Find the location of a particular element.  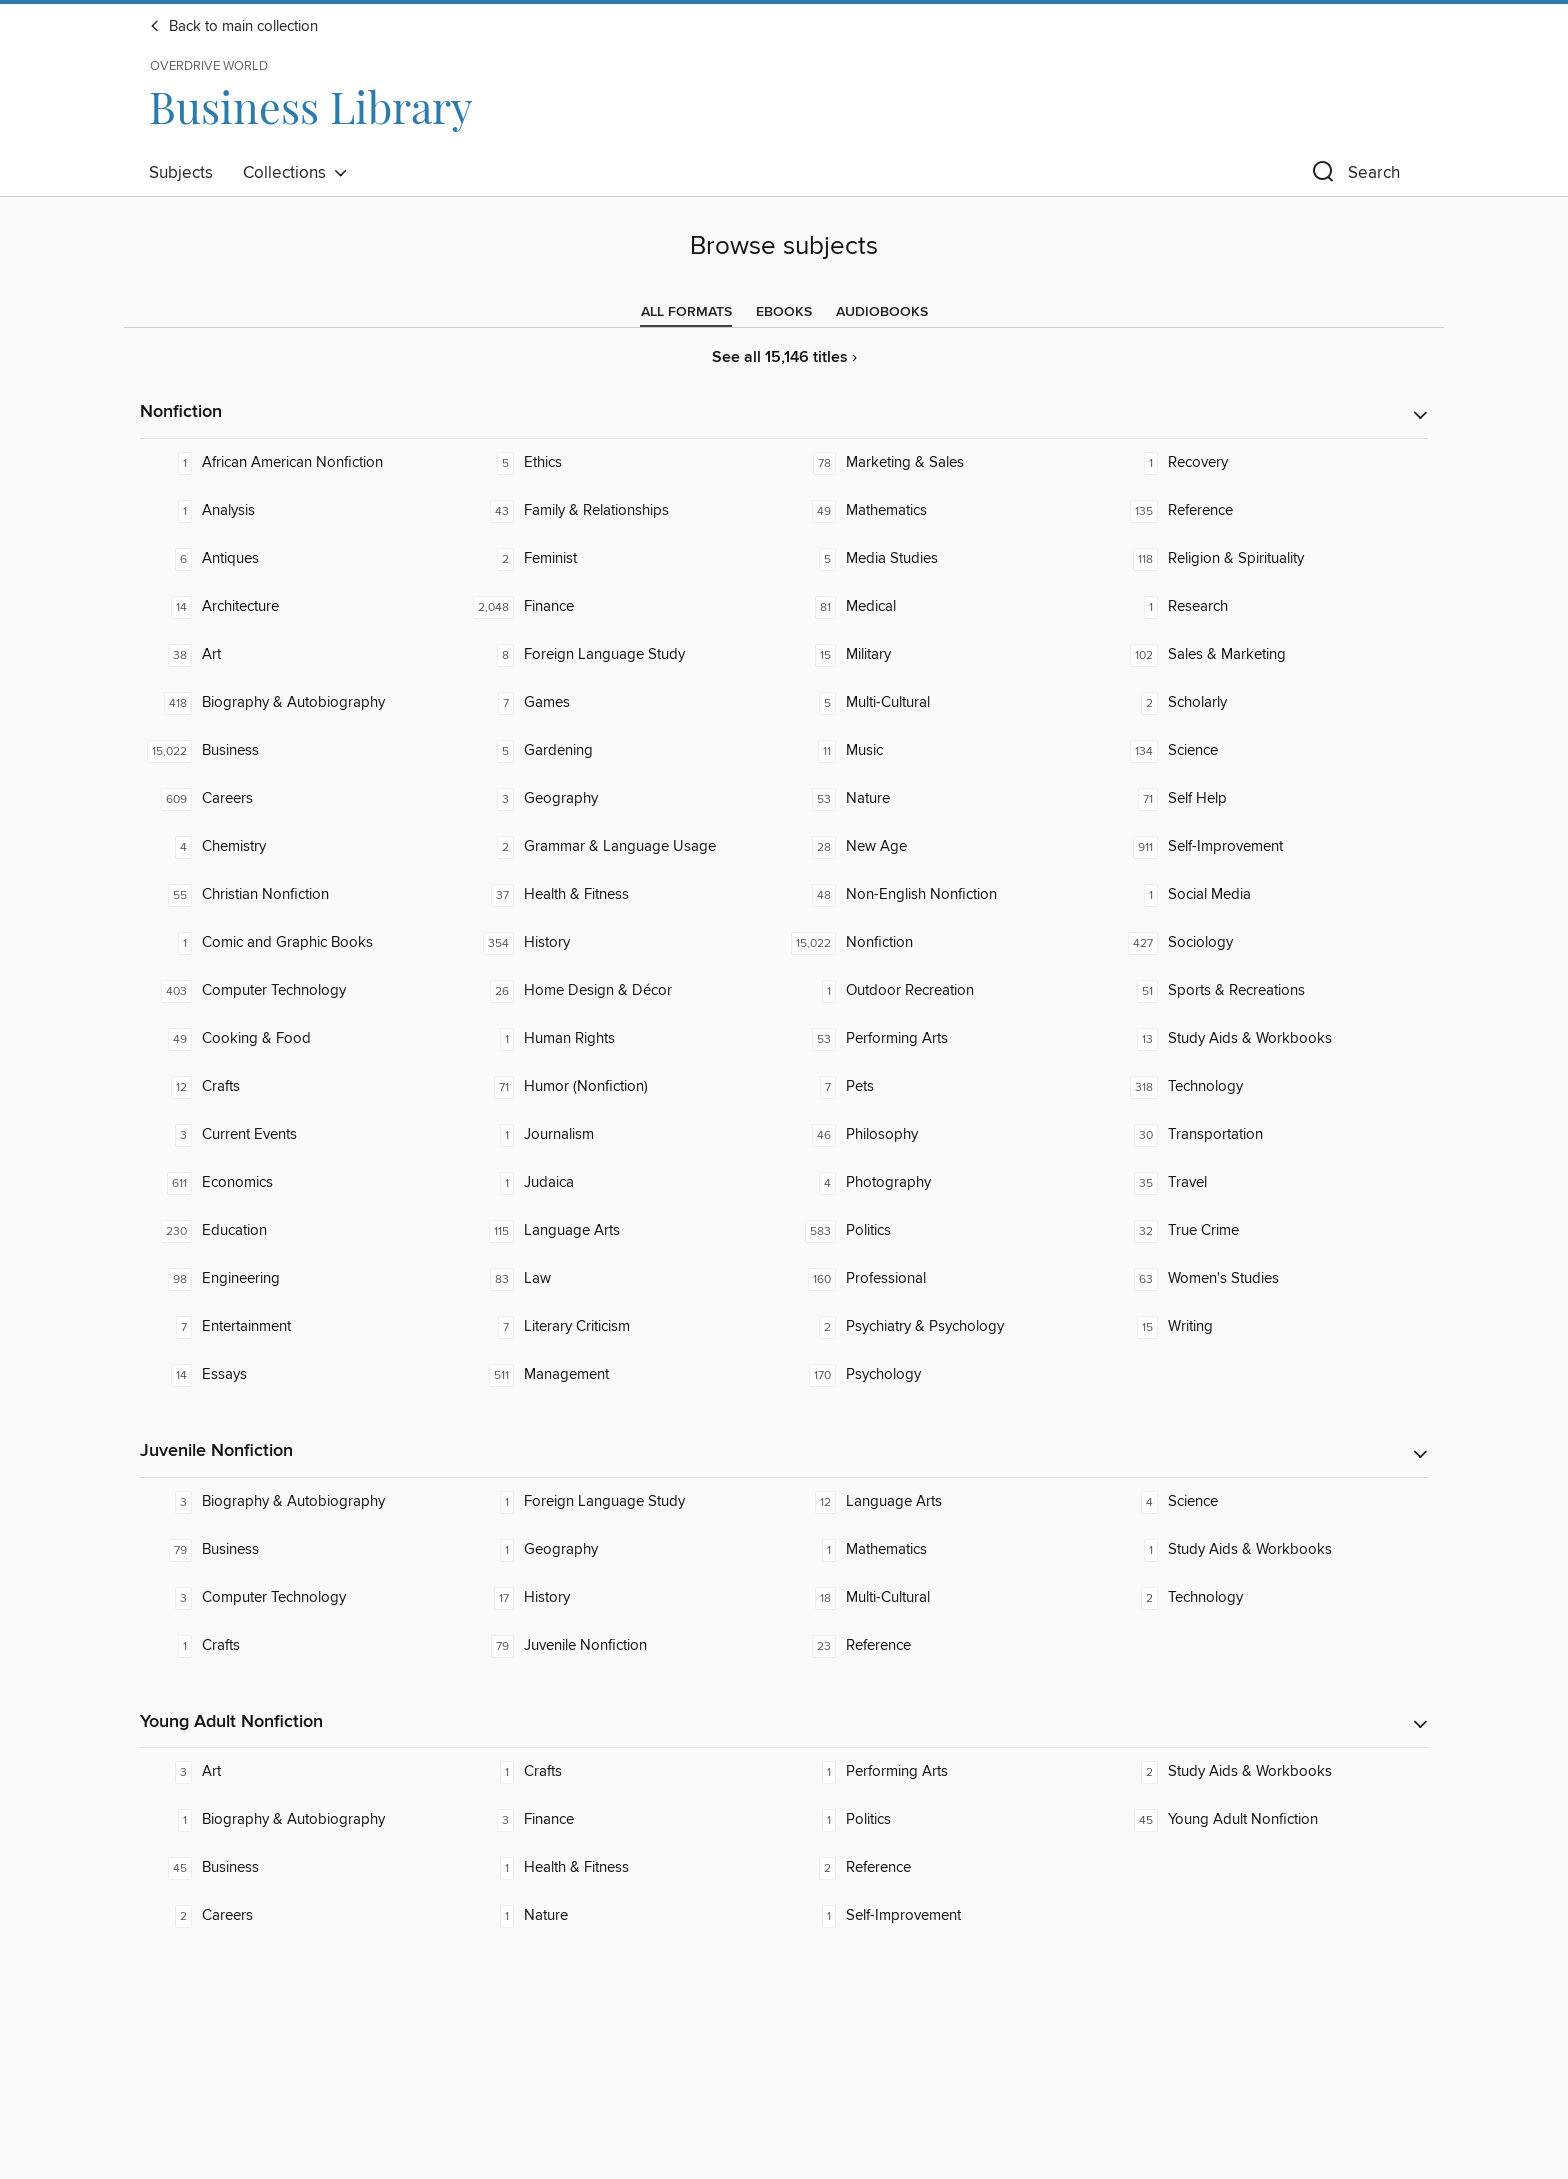

[Economics. 611 titles in collection.] is located at coordinates (301, 1183).